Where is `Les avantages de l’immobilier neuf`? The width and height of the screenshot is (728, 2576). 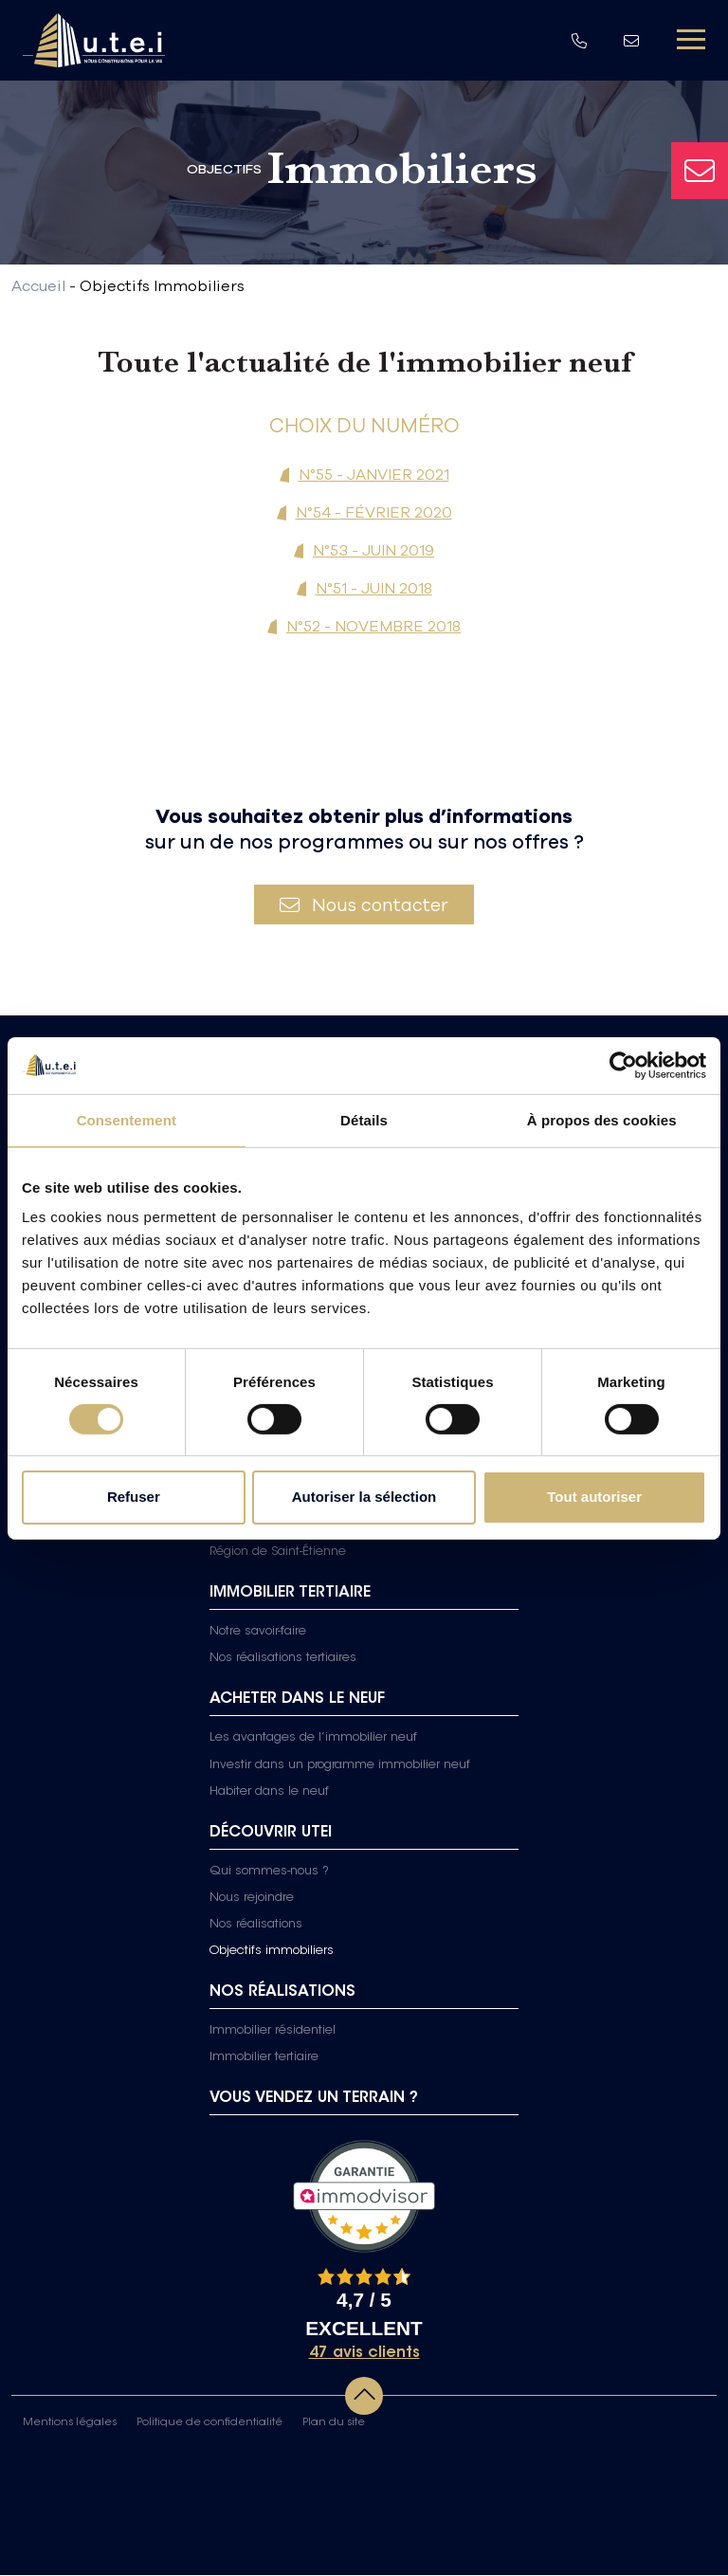
Les avantages de l’immobilier neuf is located at coordinates (313, 1739).